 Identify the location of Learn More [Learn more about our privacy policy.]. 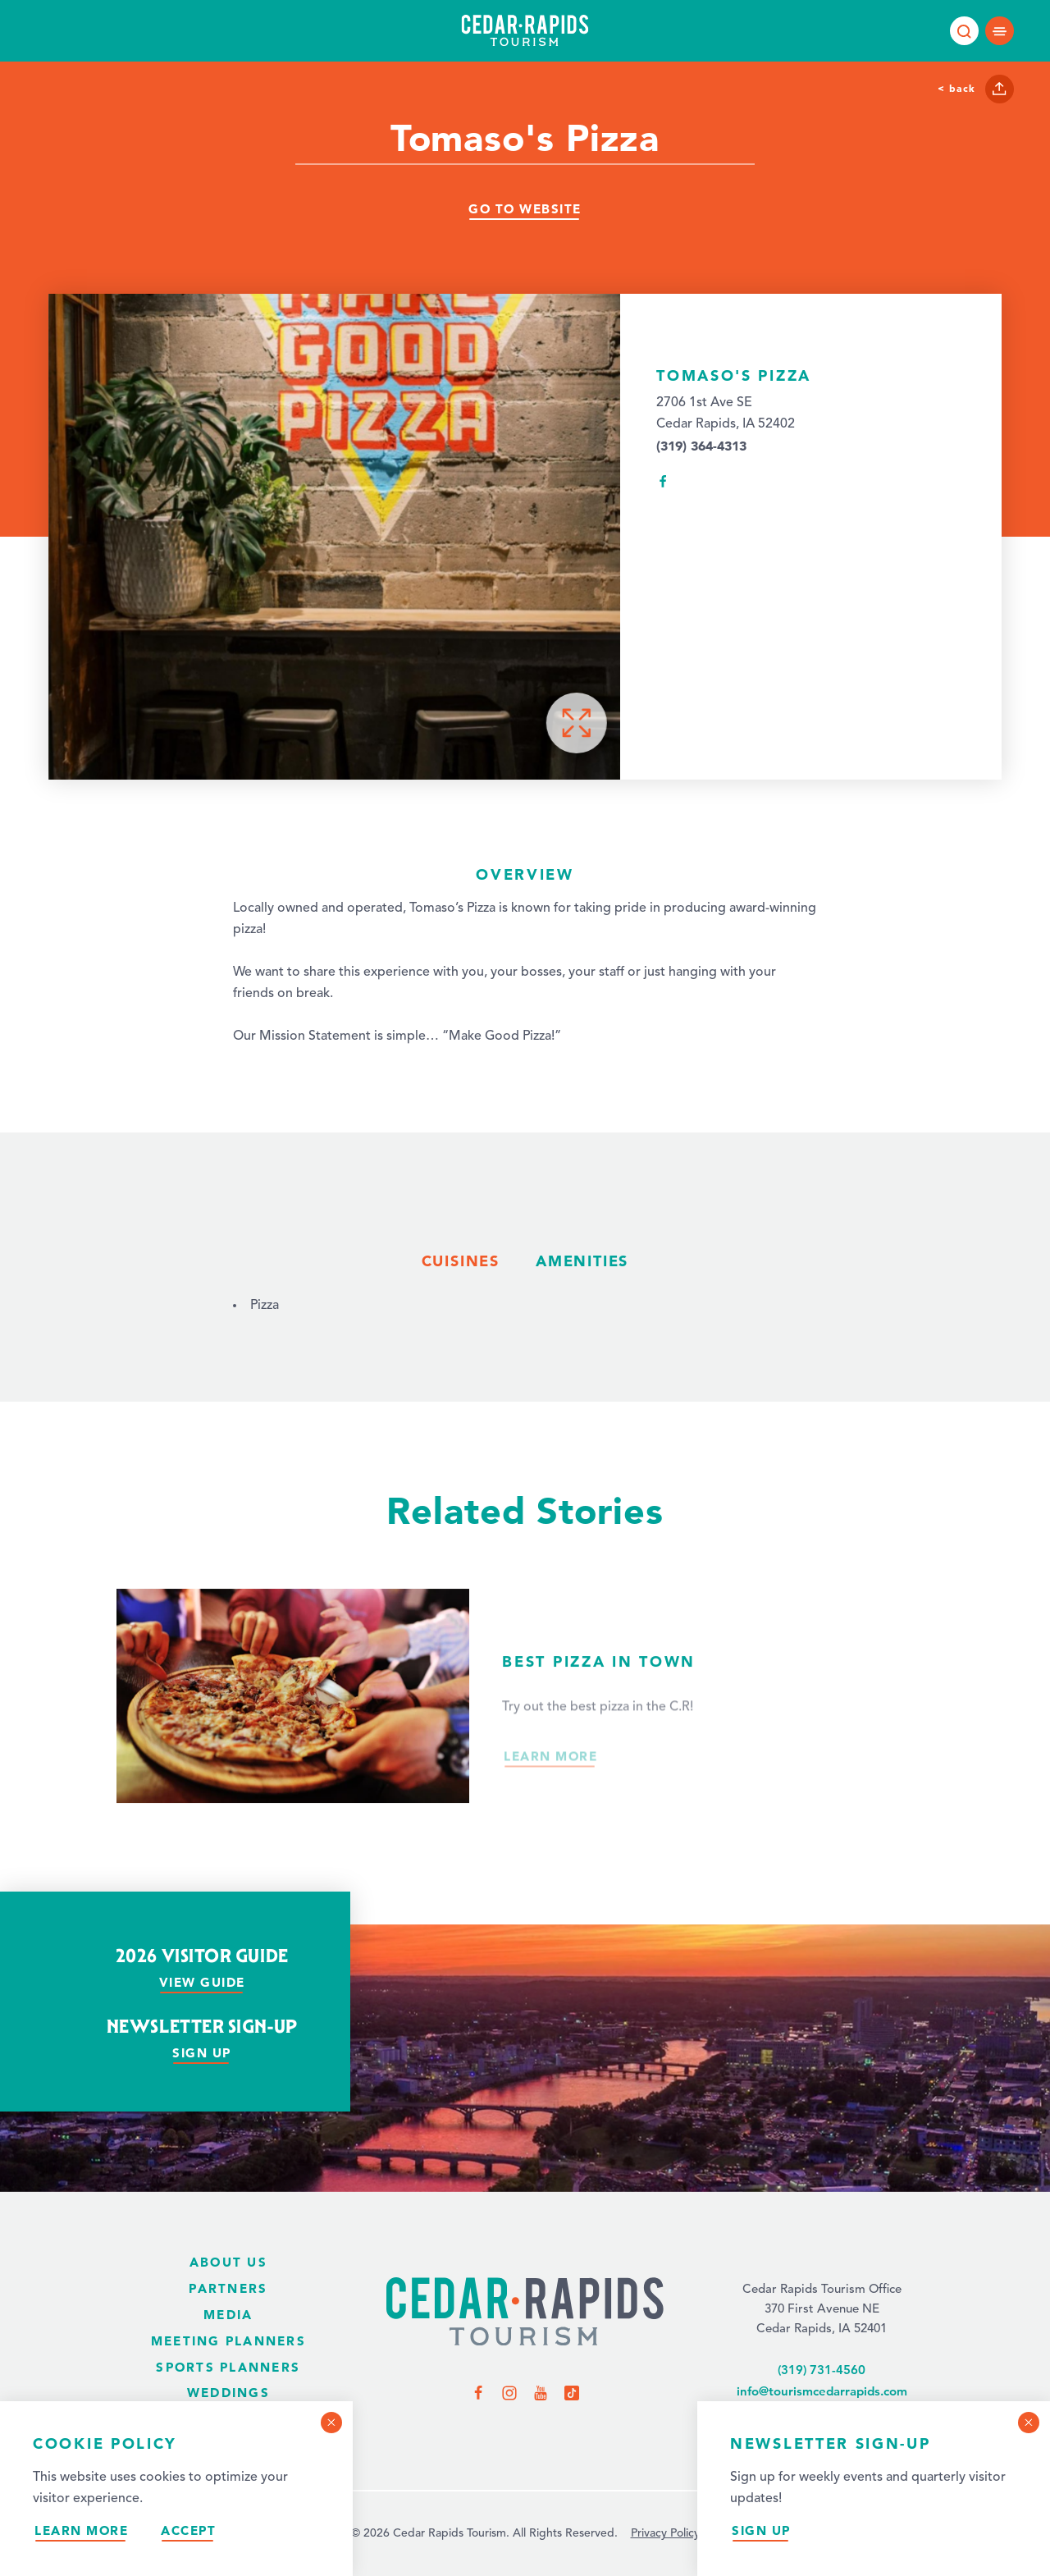
(81, 2530).